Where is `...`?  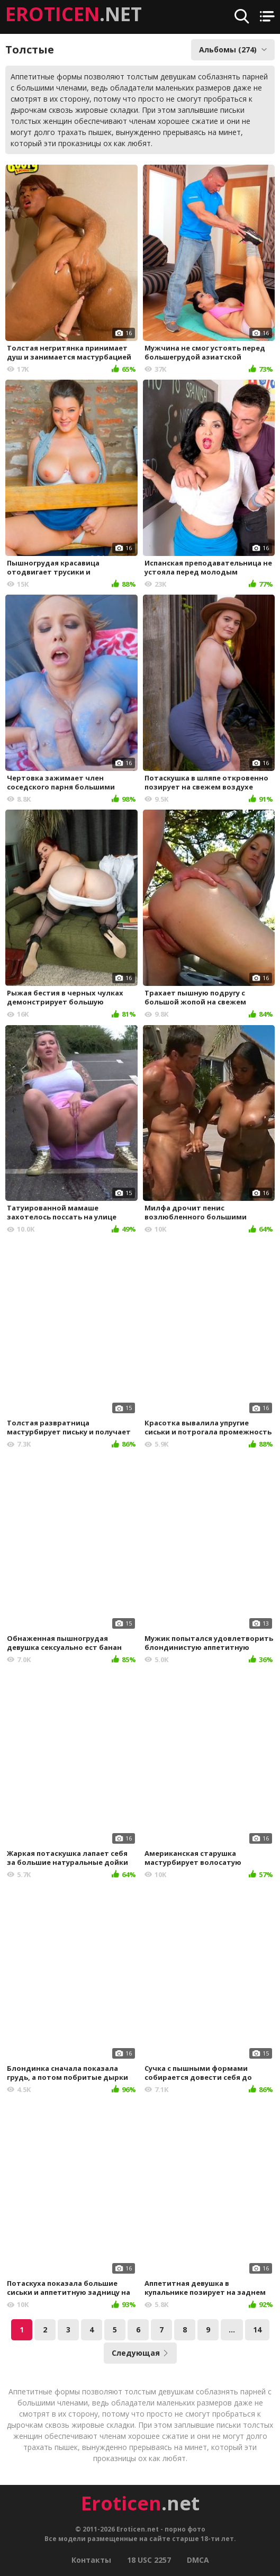 ... is located at coordinates (232, 2329).